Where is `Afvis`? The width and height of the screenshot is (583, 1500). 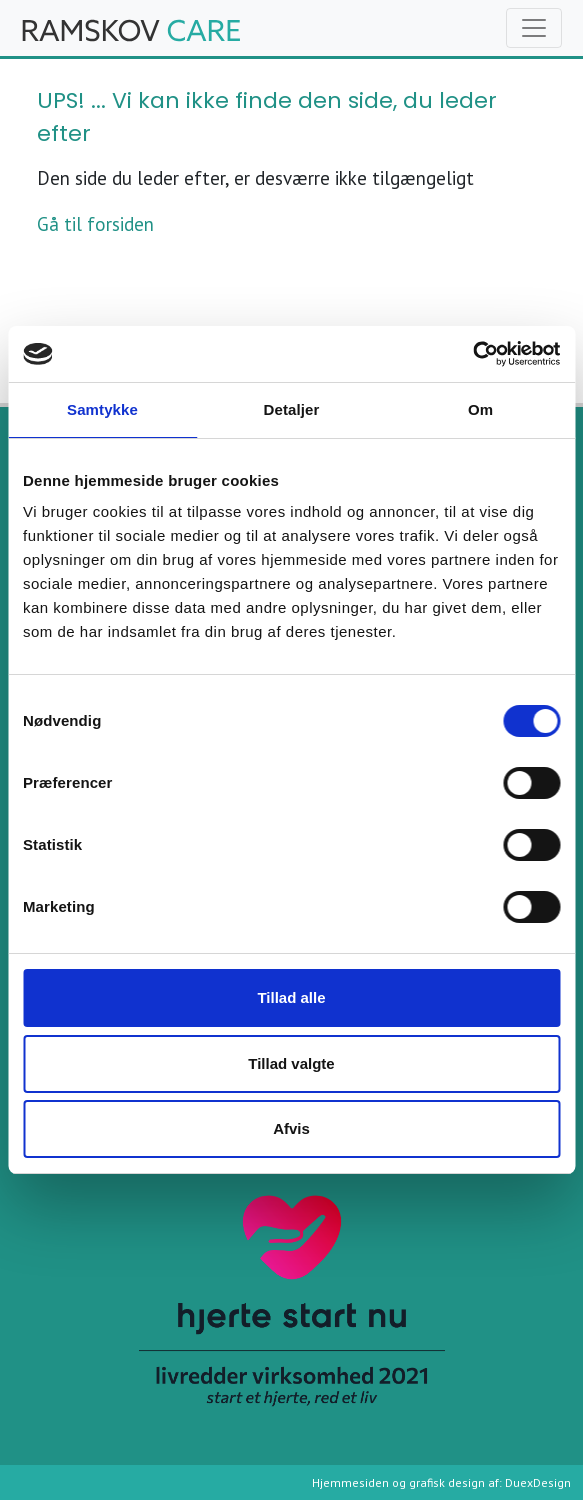
Afvis is located at coordinates (291, 1128).